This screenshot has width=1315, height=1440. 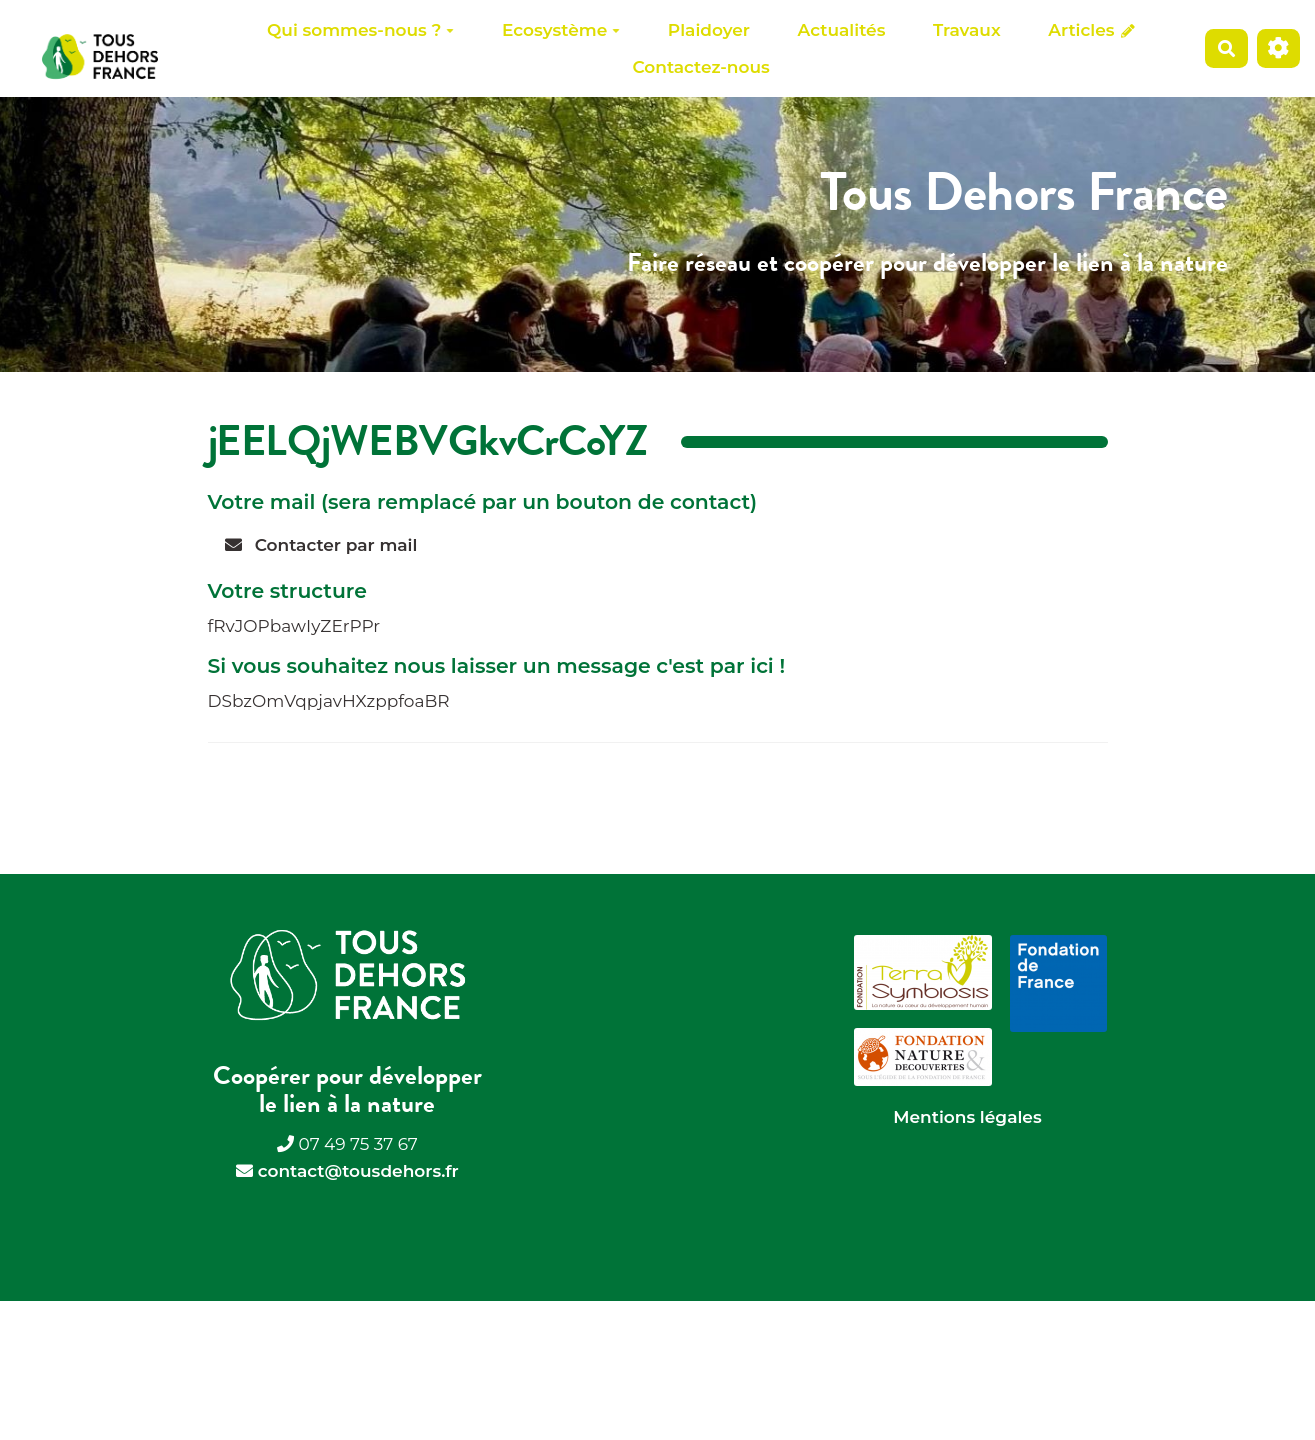 I want to click on Qui sommes-nous ?, so click(x=360, y=30).